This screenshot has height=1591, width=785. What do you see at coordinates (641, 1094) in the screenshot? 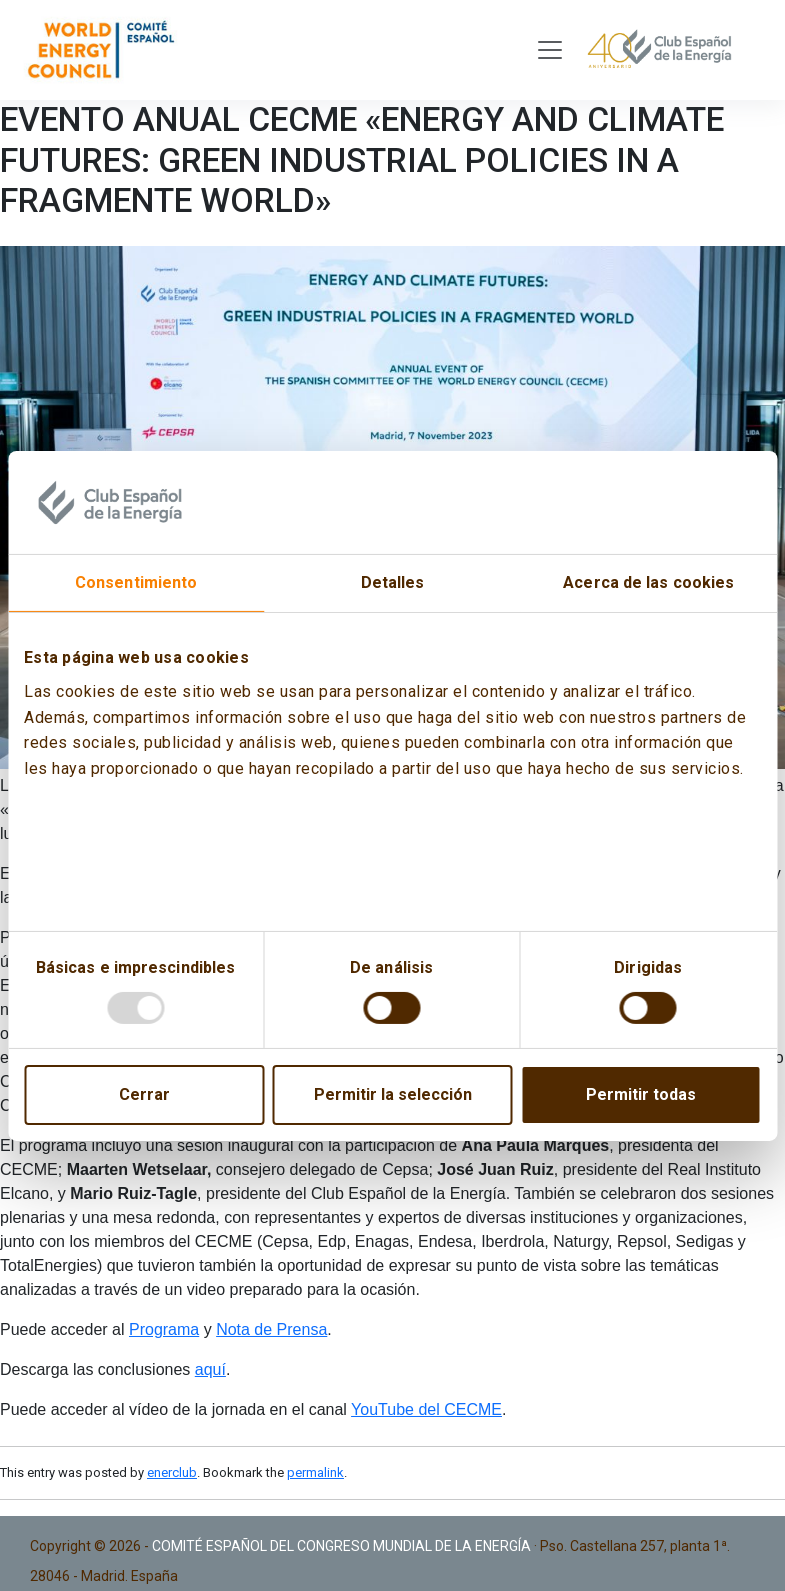
I see `Permitir todas` at bounding box center [641, 1094].